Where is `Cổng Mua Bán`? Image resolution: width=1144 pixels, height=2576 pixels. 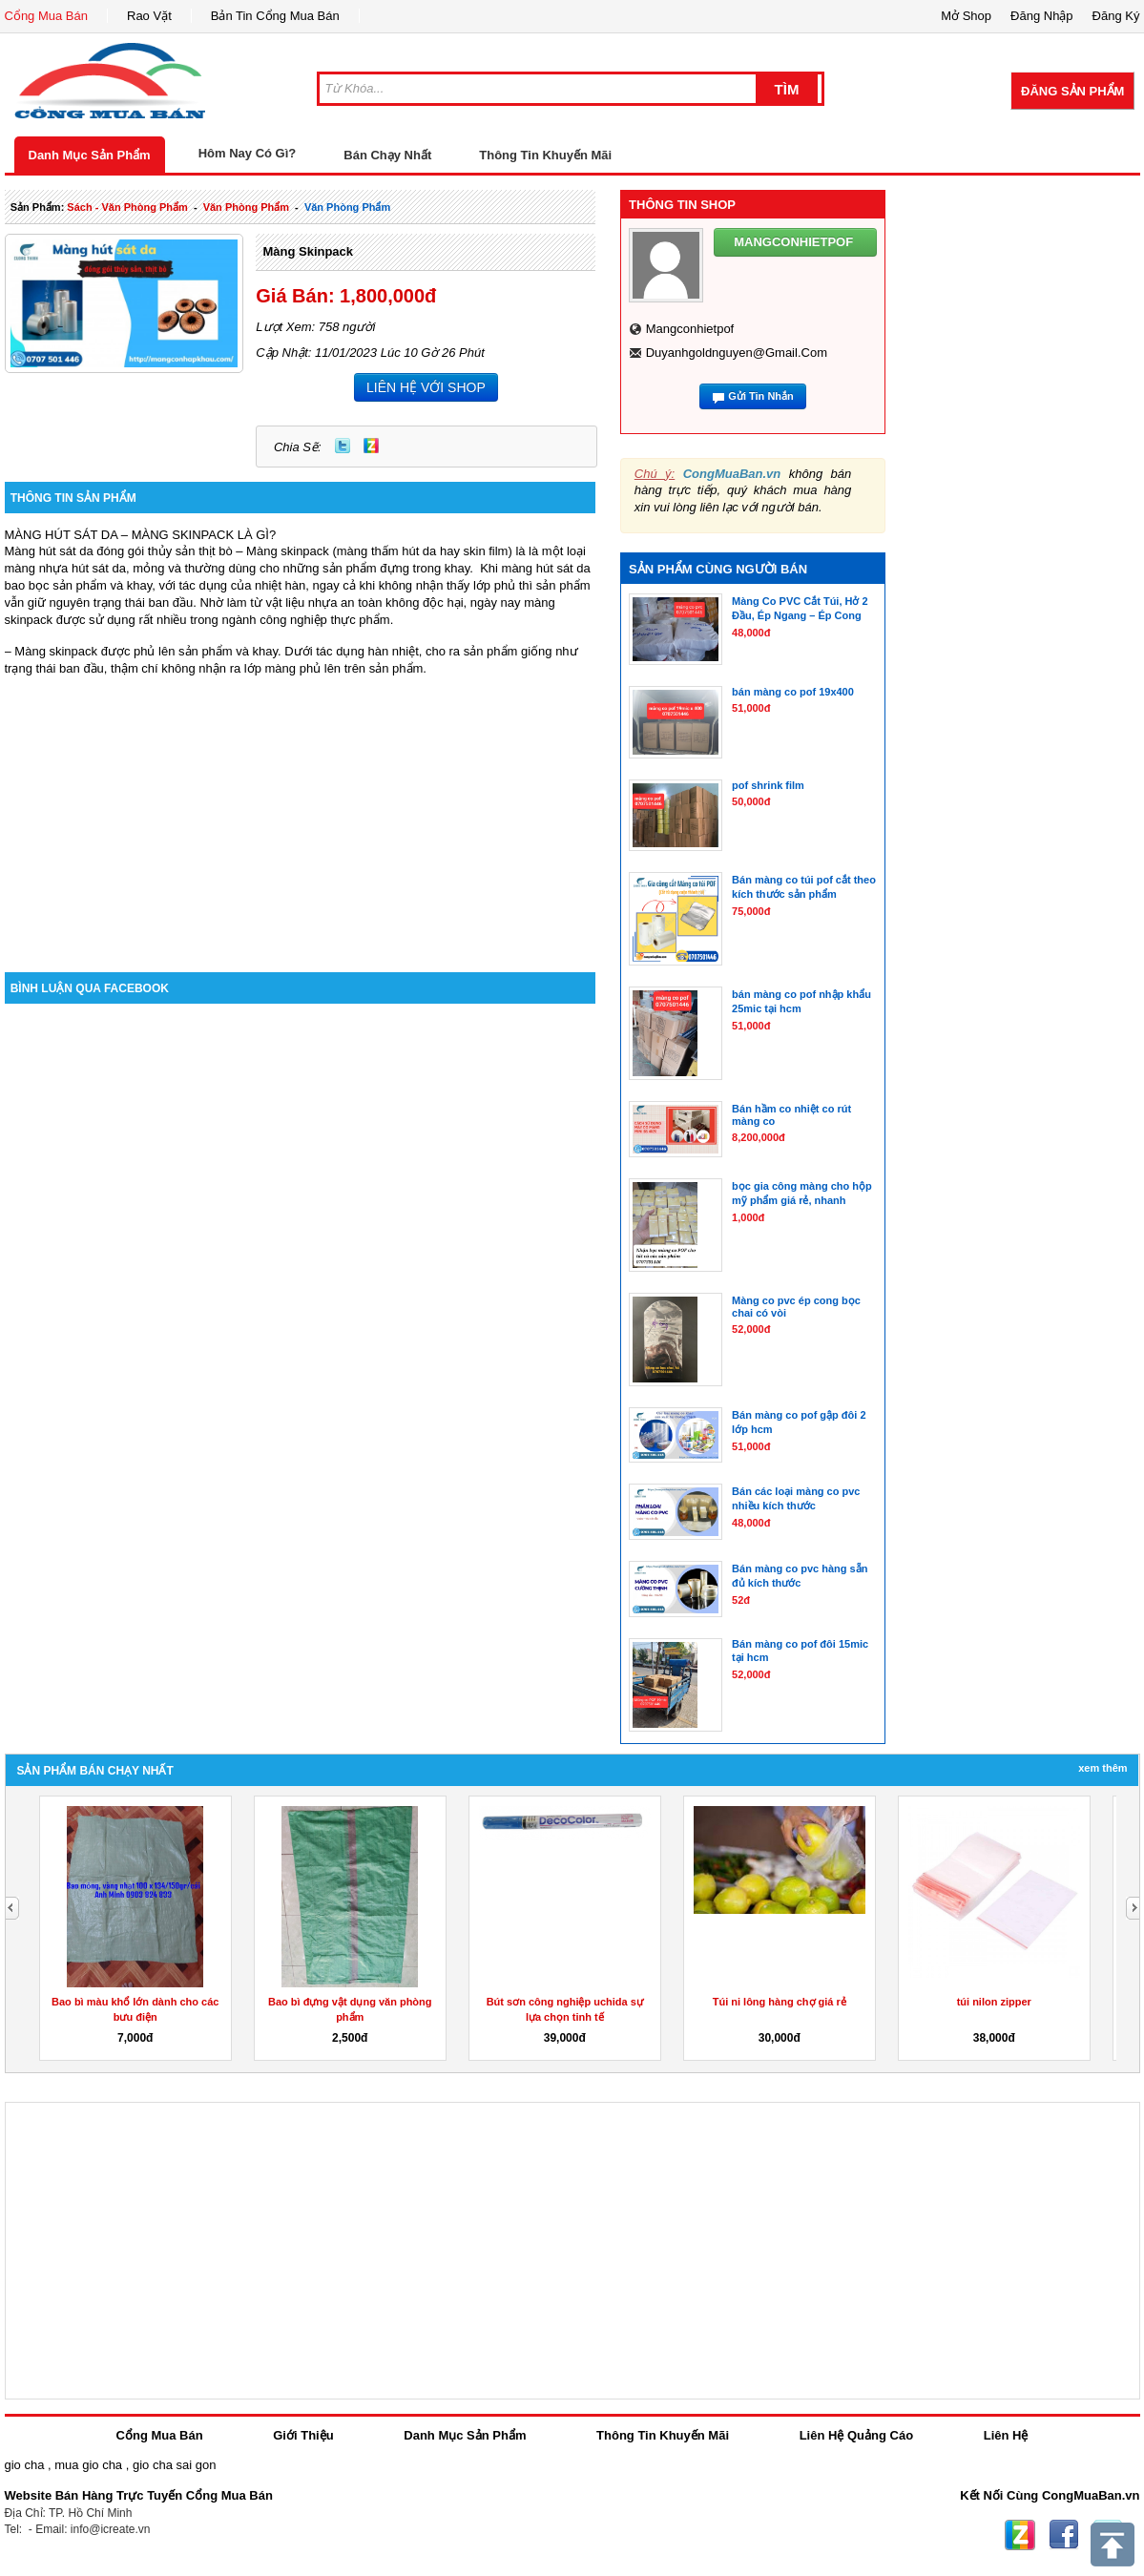
Cổng Mua Bán is located at coordinates (47, 16).